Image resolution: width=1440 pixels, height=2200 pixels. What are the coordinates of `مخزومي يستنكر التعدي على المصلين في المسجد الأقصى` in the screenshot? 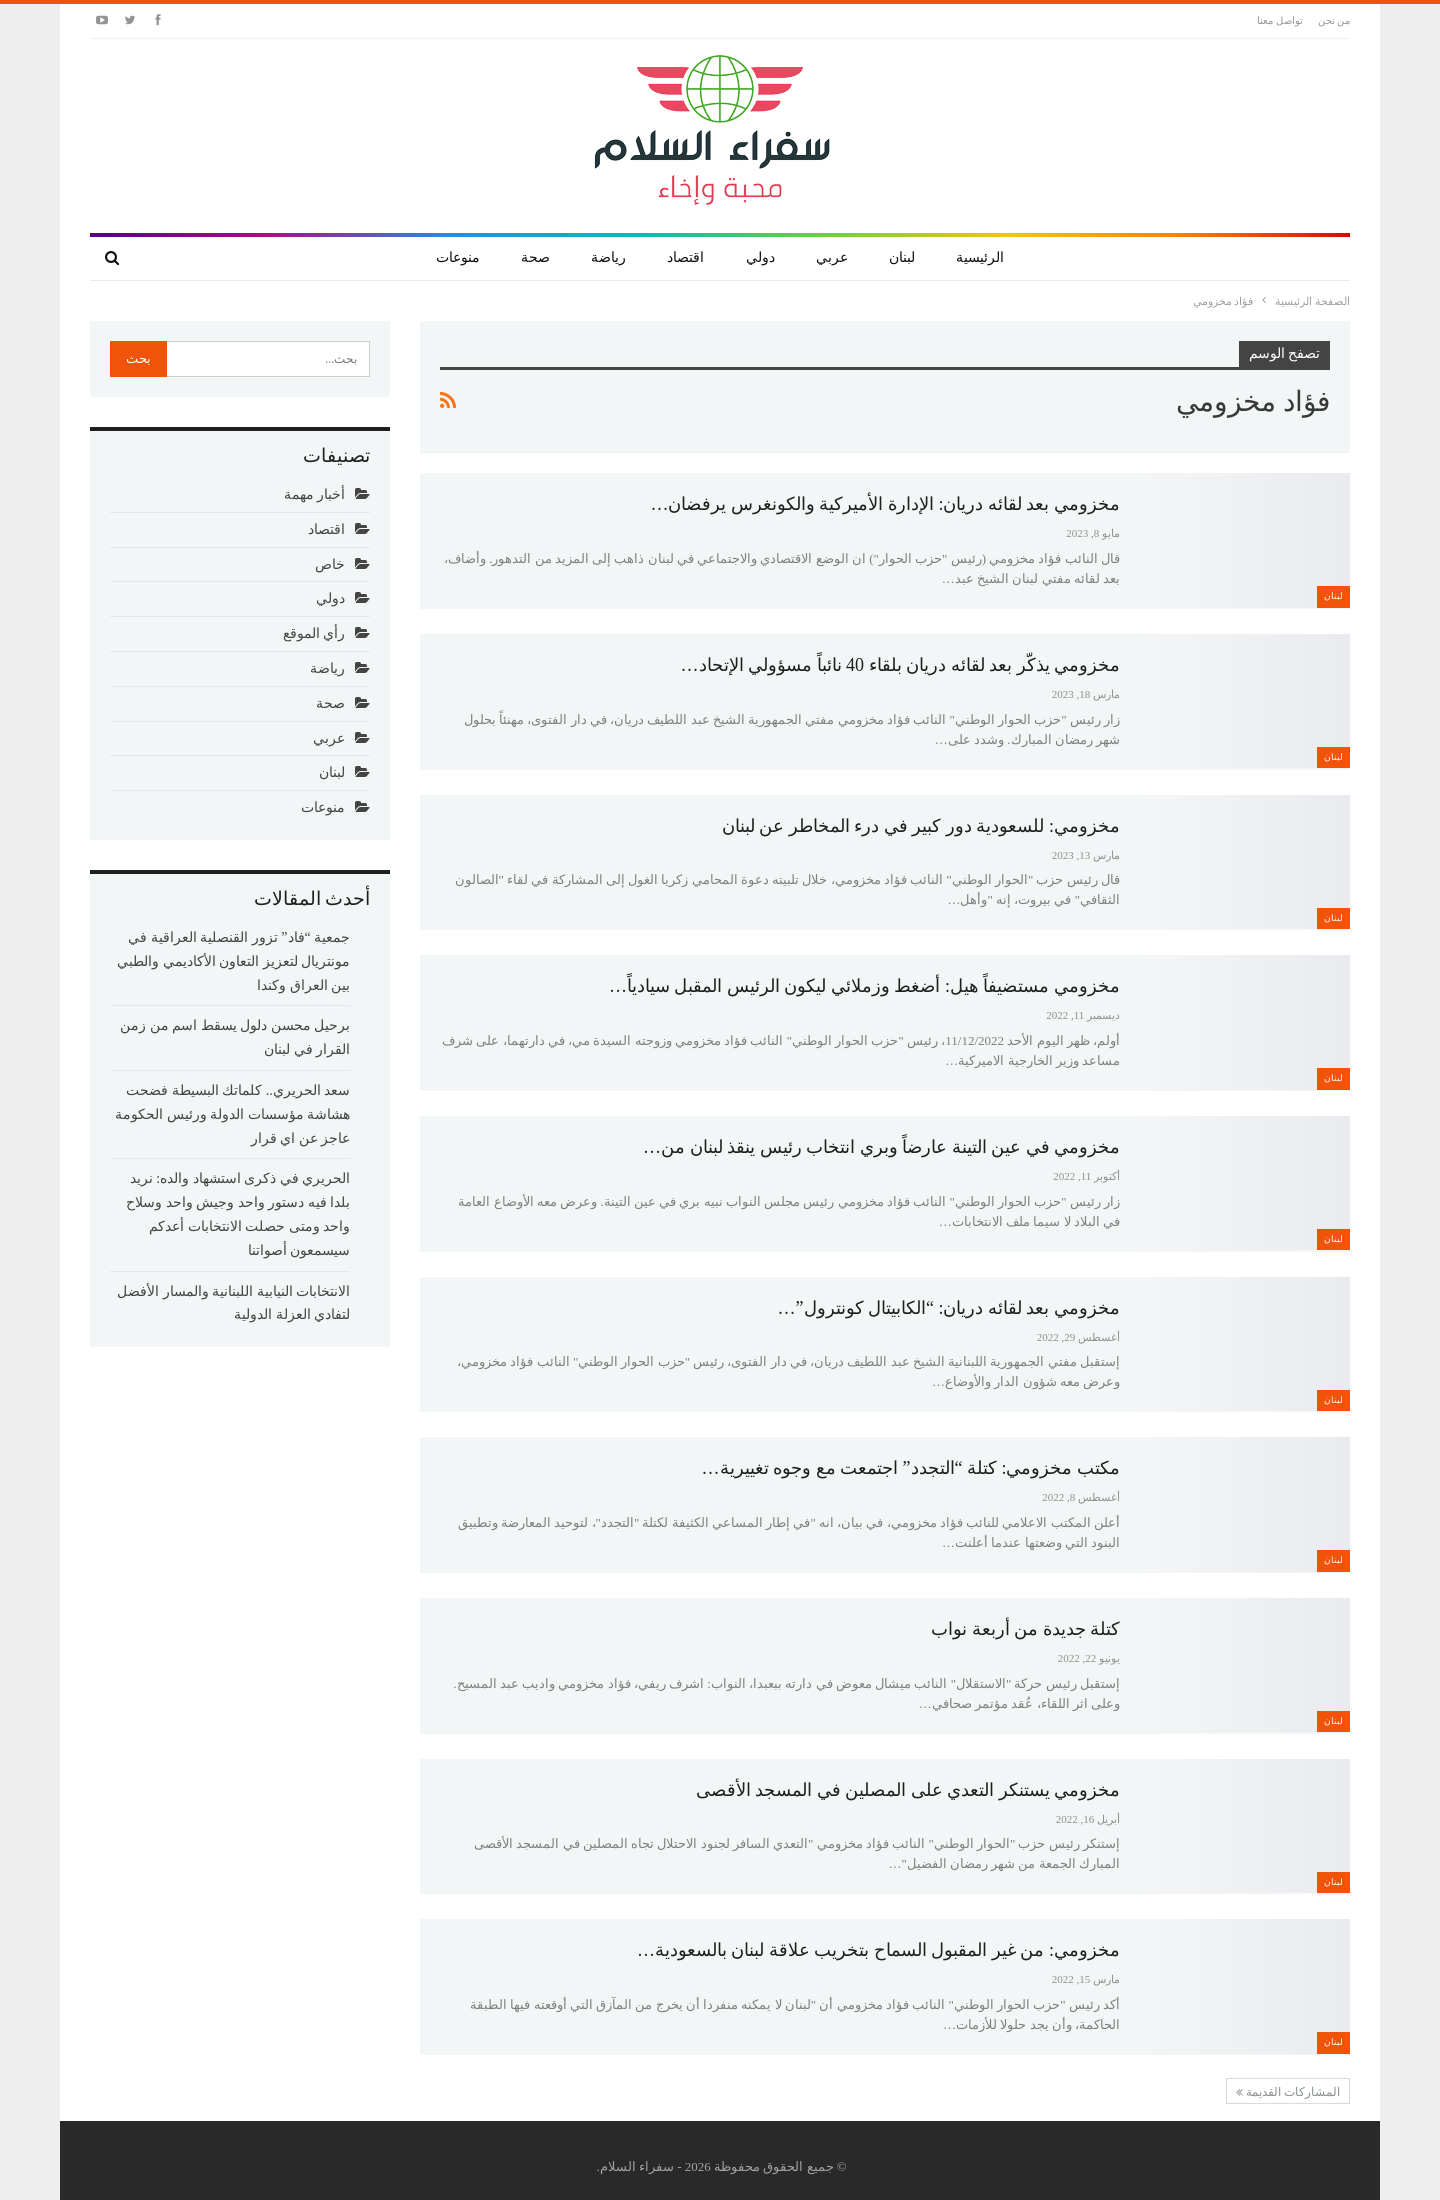 It's located at (908, 1790).